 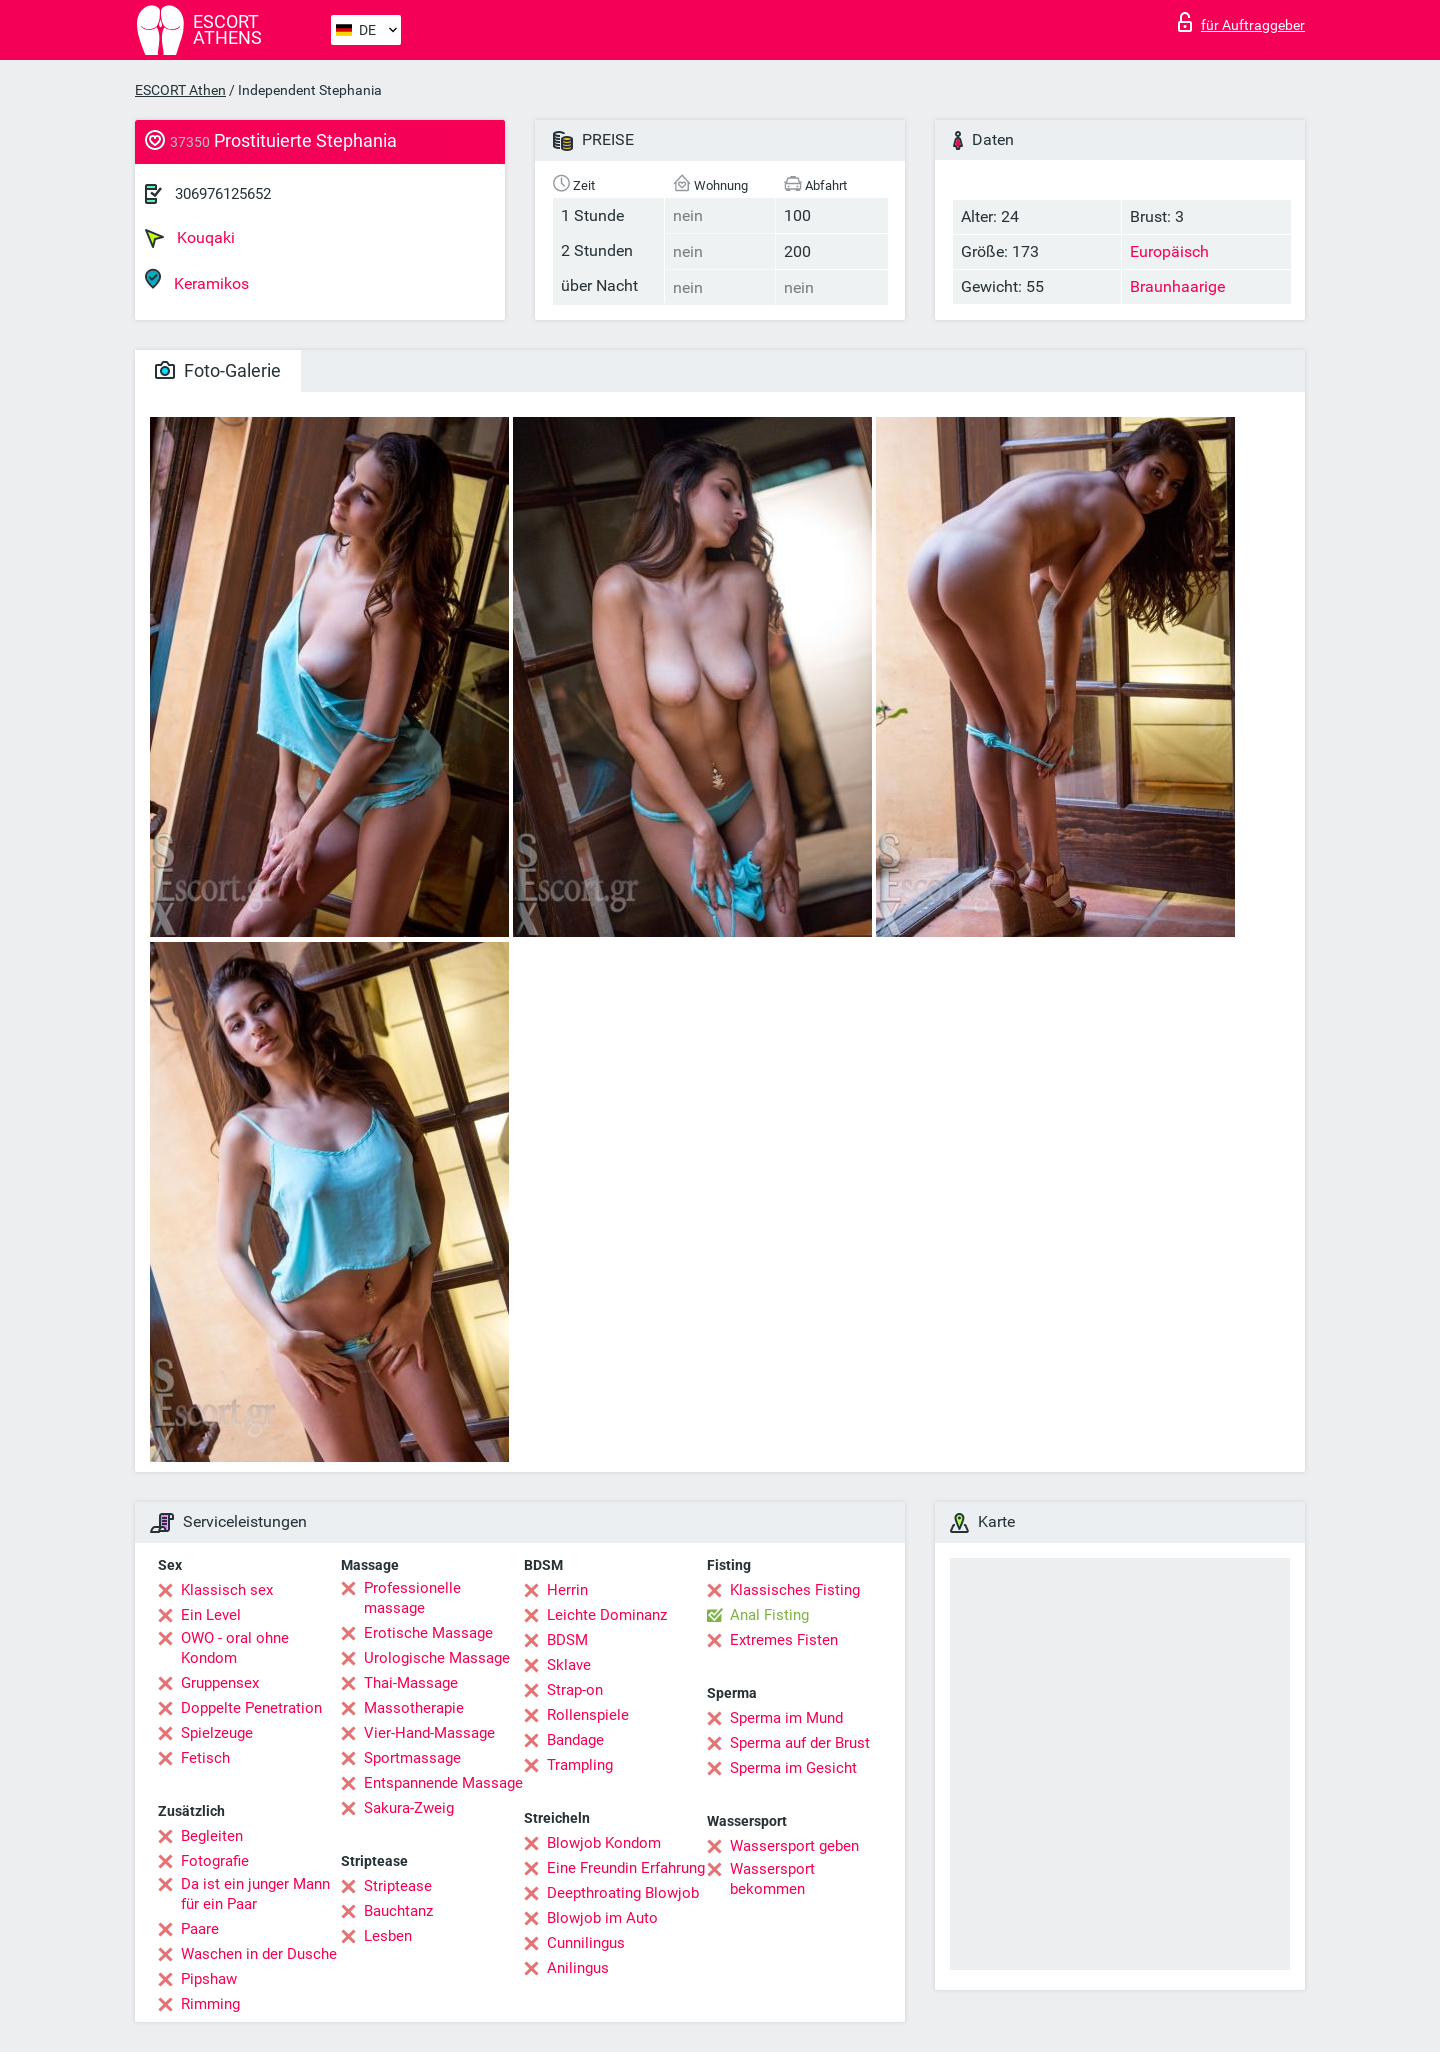 I want to click on OWO - oral ohne Kondom, so click(x=235, y=1648).